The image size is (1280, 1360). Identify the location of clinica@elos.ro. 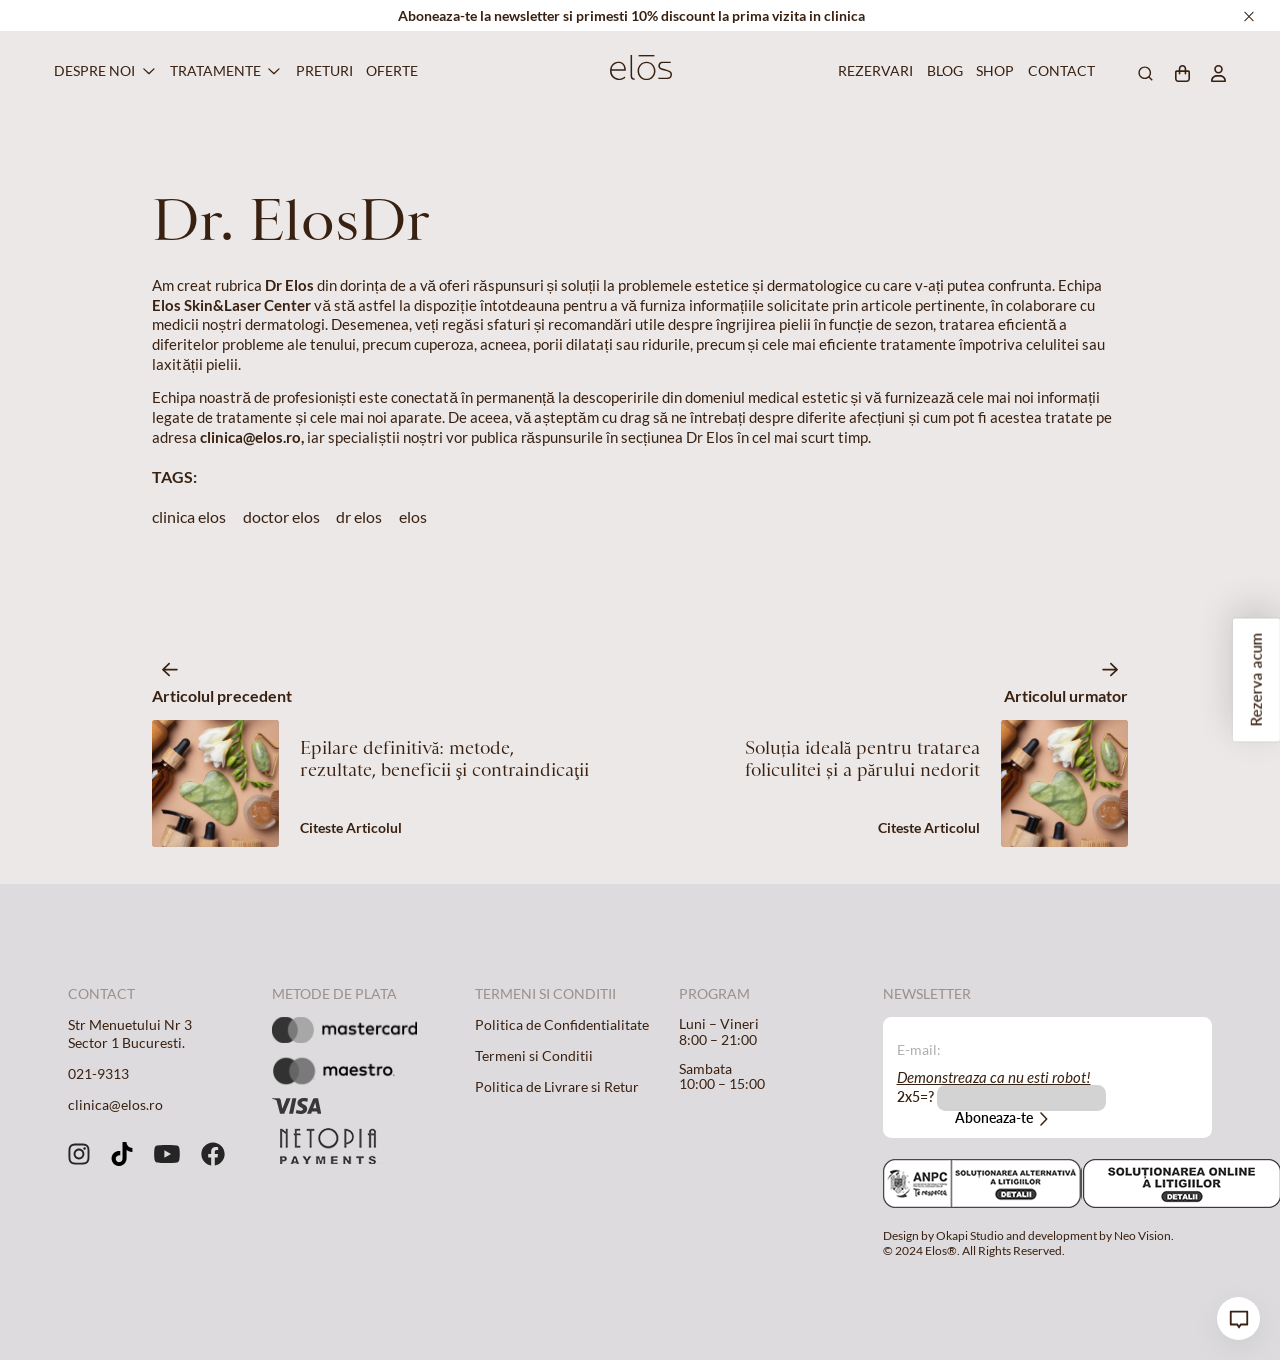
(115, 1105).